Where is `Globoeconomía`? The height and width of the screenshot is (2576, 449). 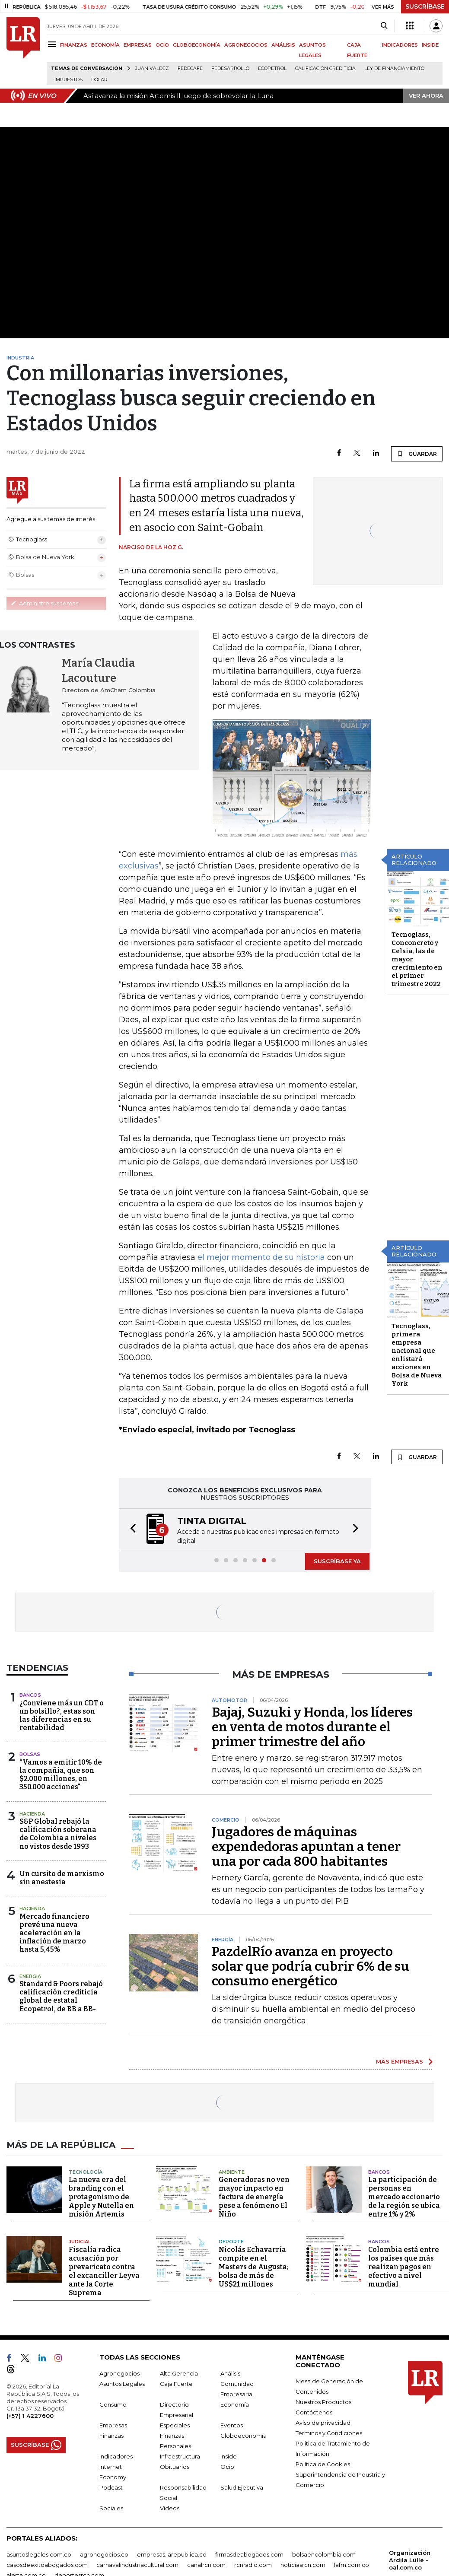
Globoeconomía is located at coordinates (243, 2435).